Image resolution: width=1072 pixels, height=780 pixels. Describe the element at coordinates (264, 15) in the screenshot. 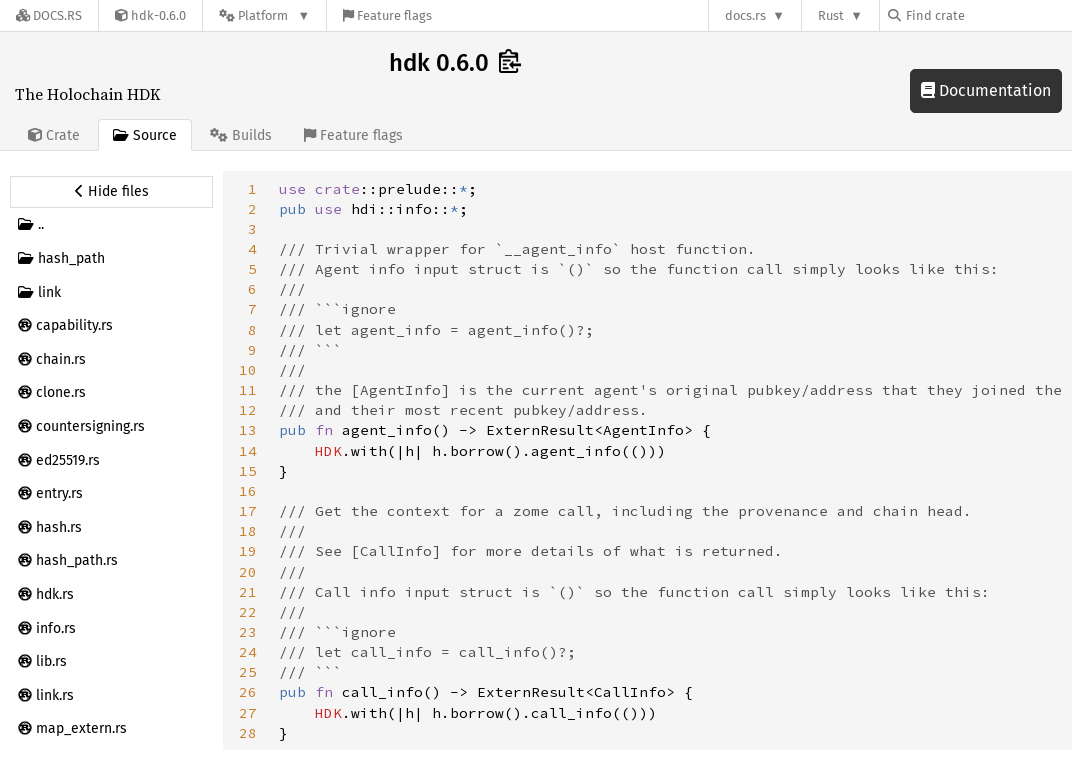

I see `[Platform]` at that location.